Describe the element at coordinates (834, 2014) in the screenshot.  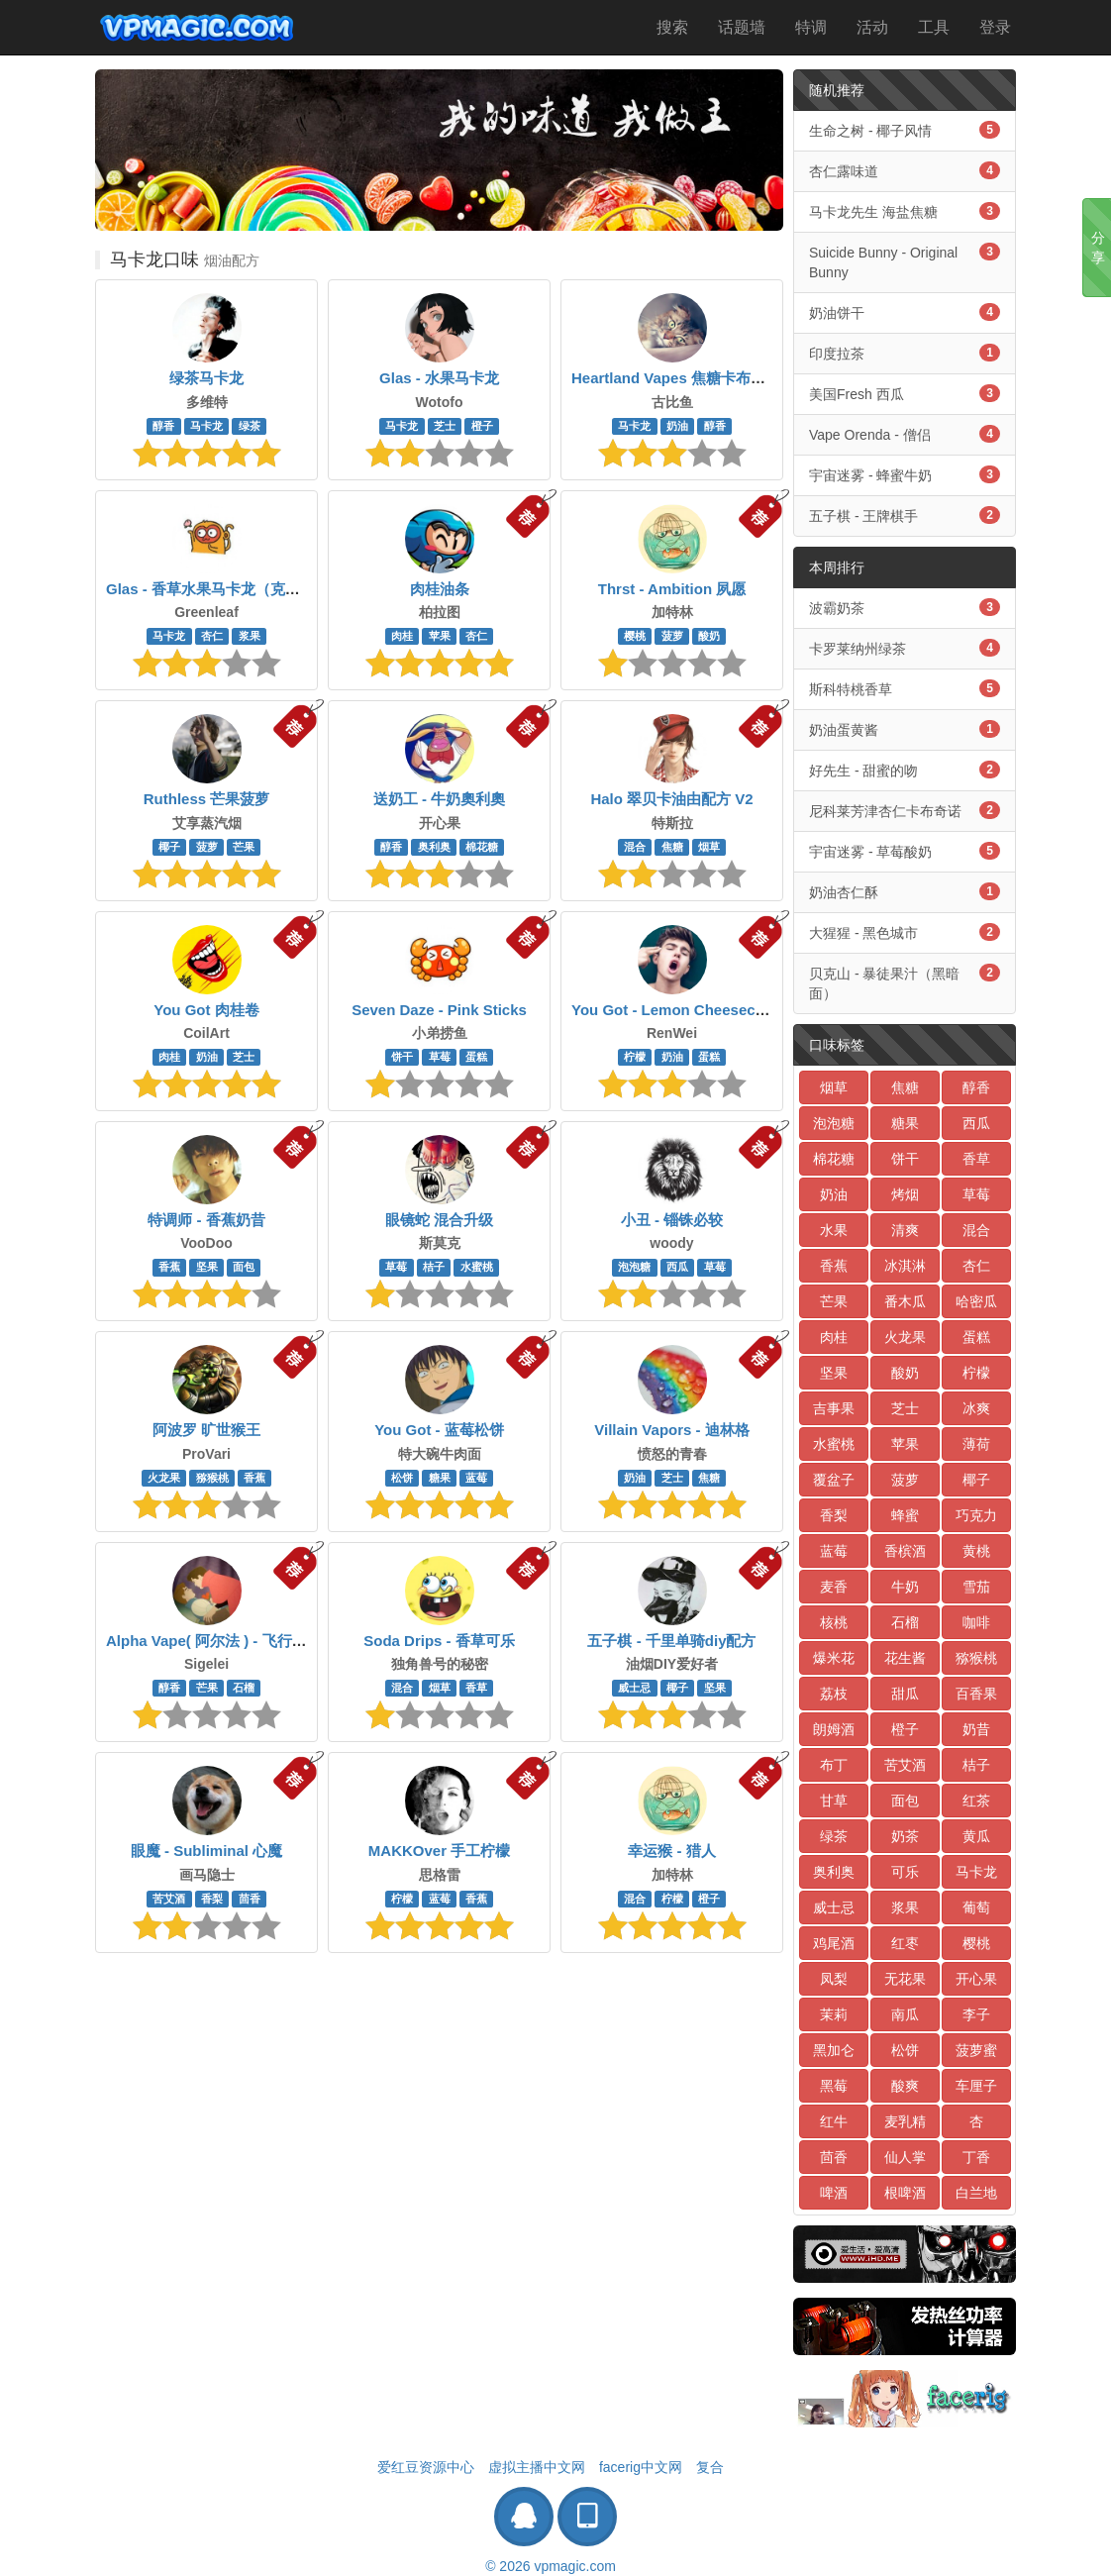
I see `茉莉` at that location.